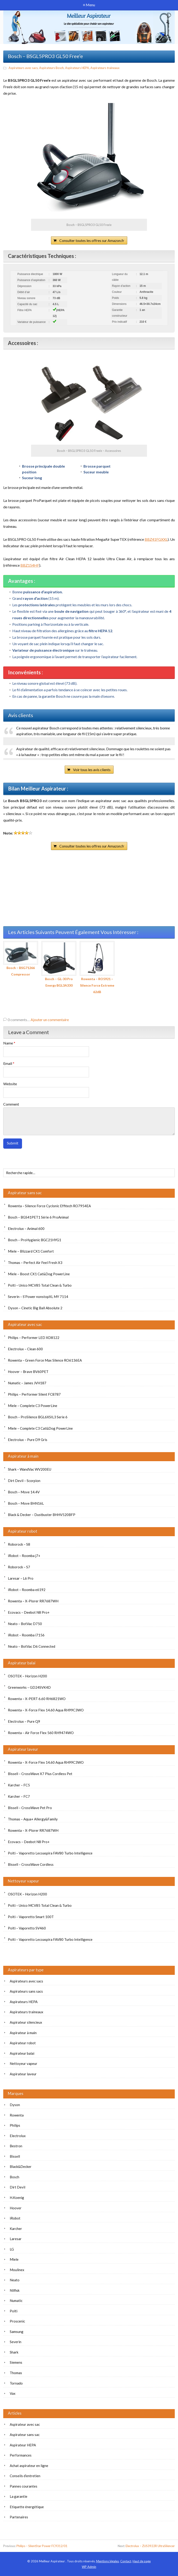 The image size is (178, 2576). I want to click on Rowenta – RO5921 – Silence Force Extreme 62dB, so click(97, 967).